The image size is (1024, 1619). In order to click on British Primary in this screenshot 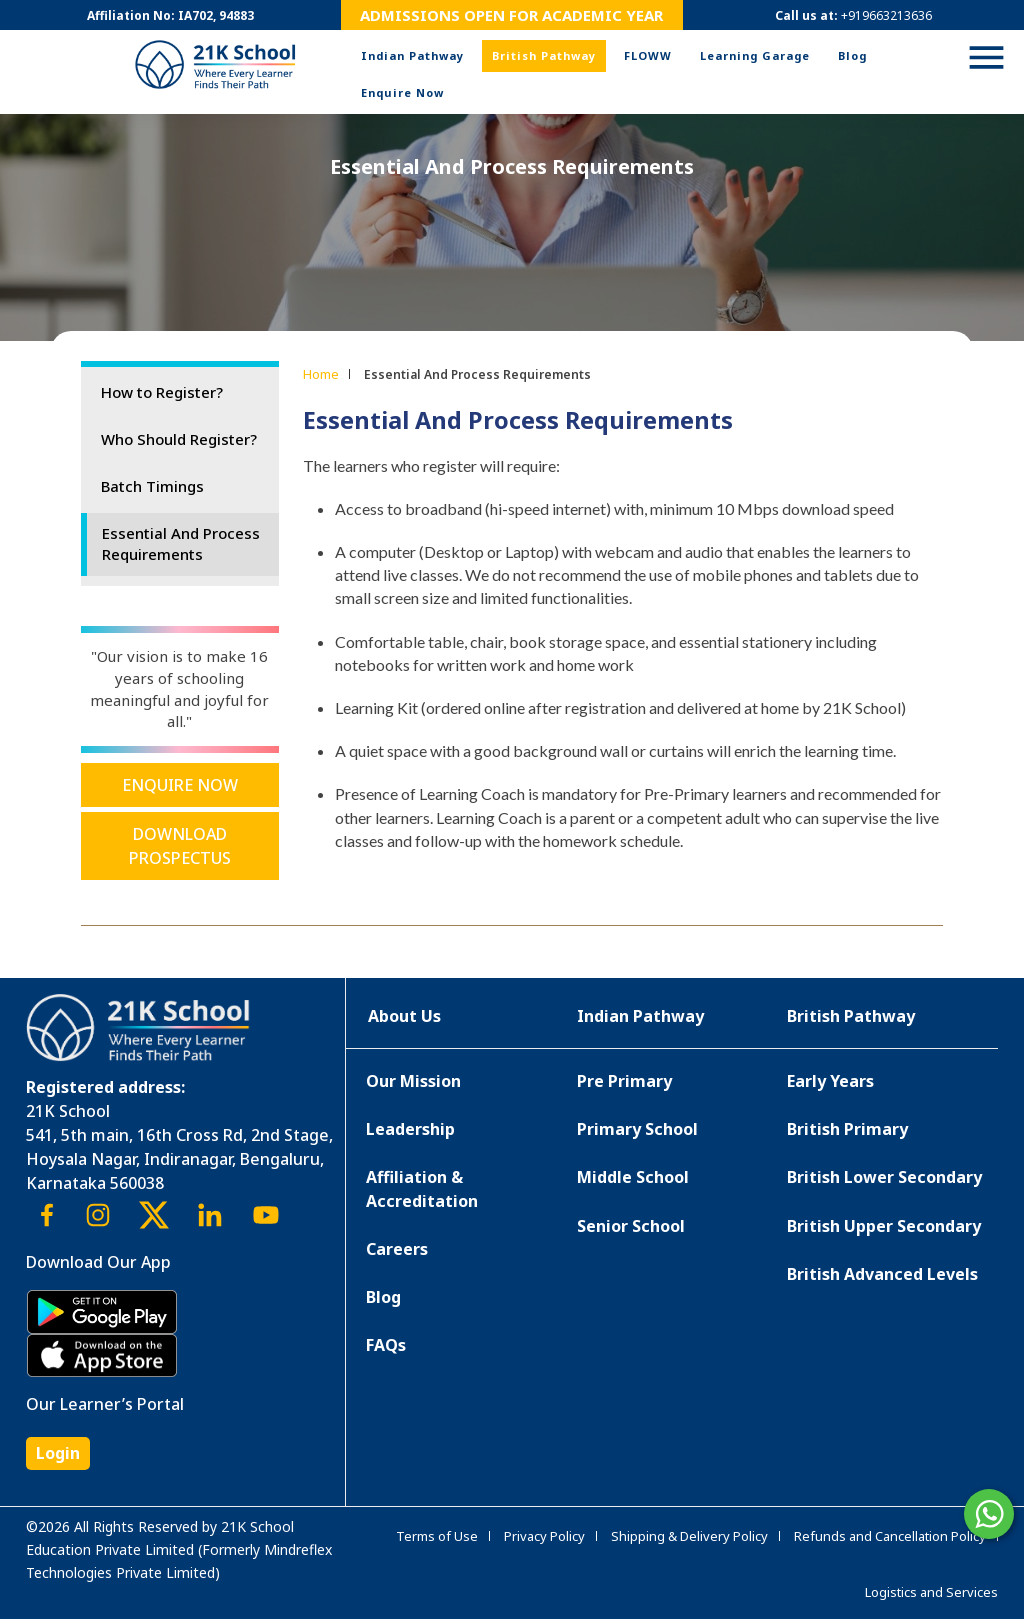, I will do `click(847, 1129)`.